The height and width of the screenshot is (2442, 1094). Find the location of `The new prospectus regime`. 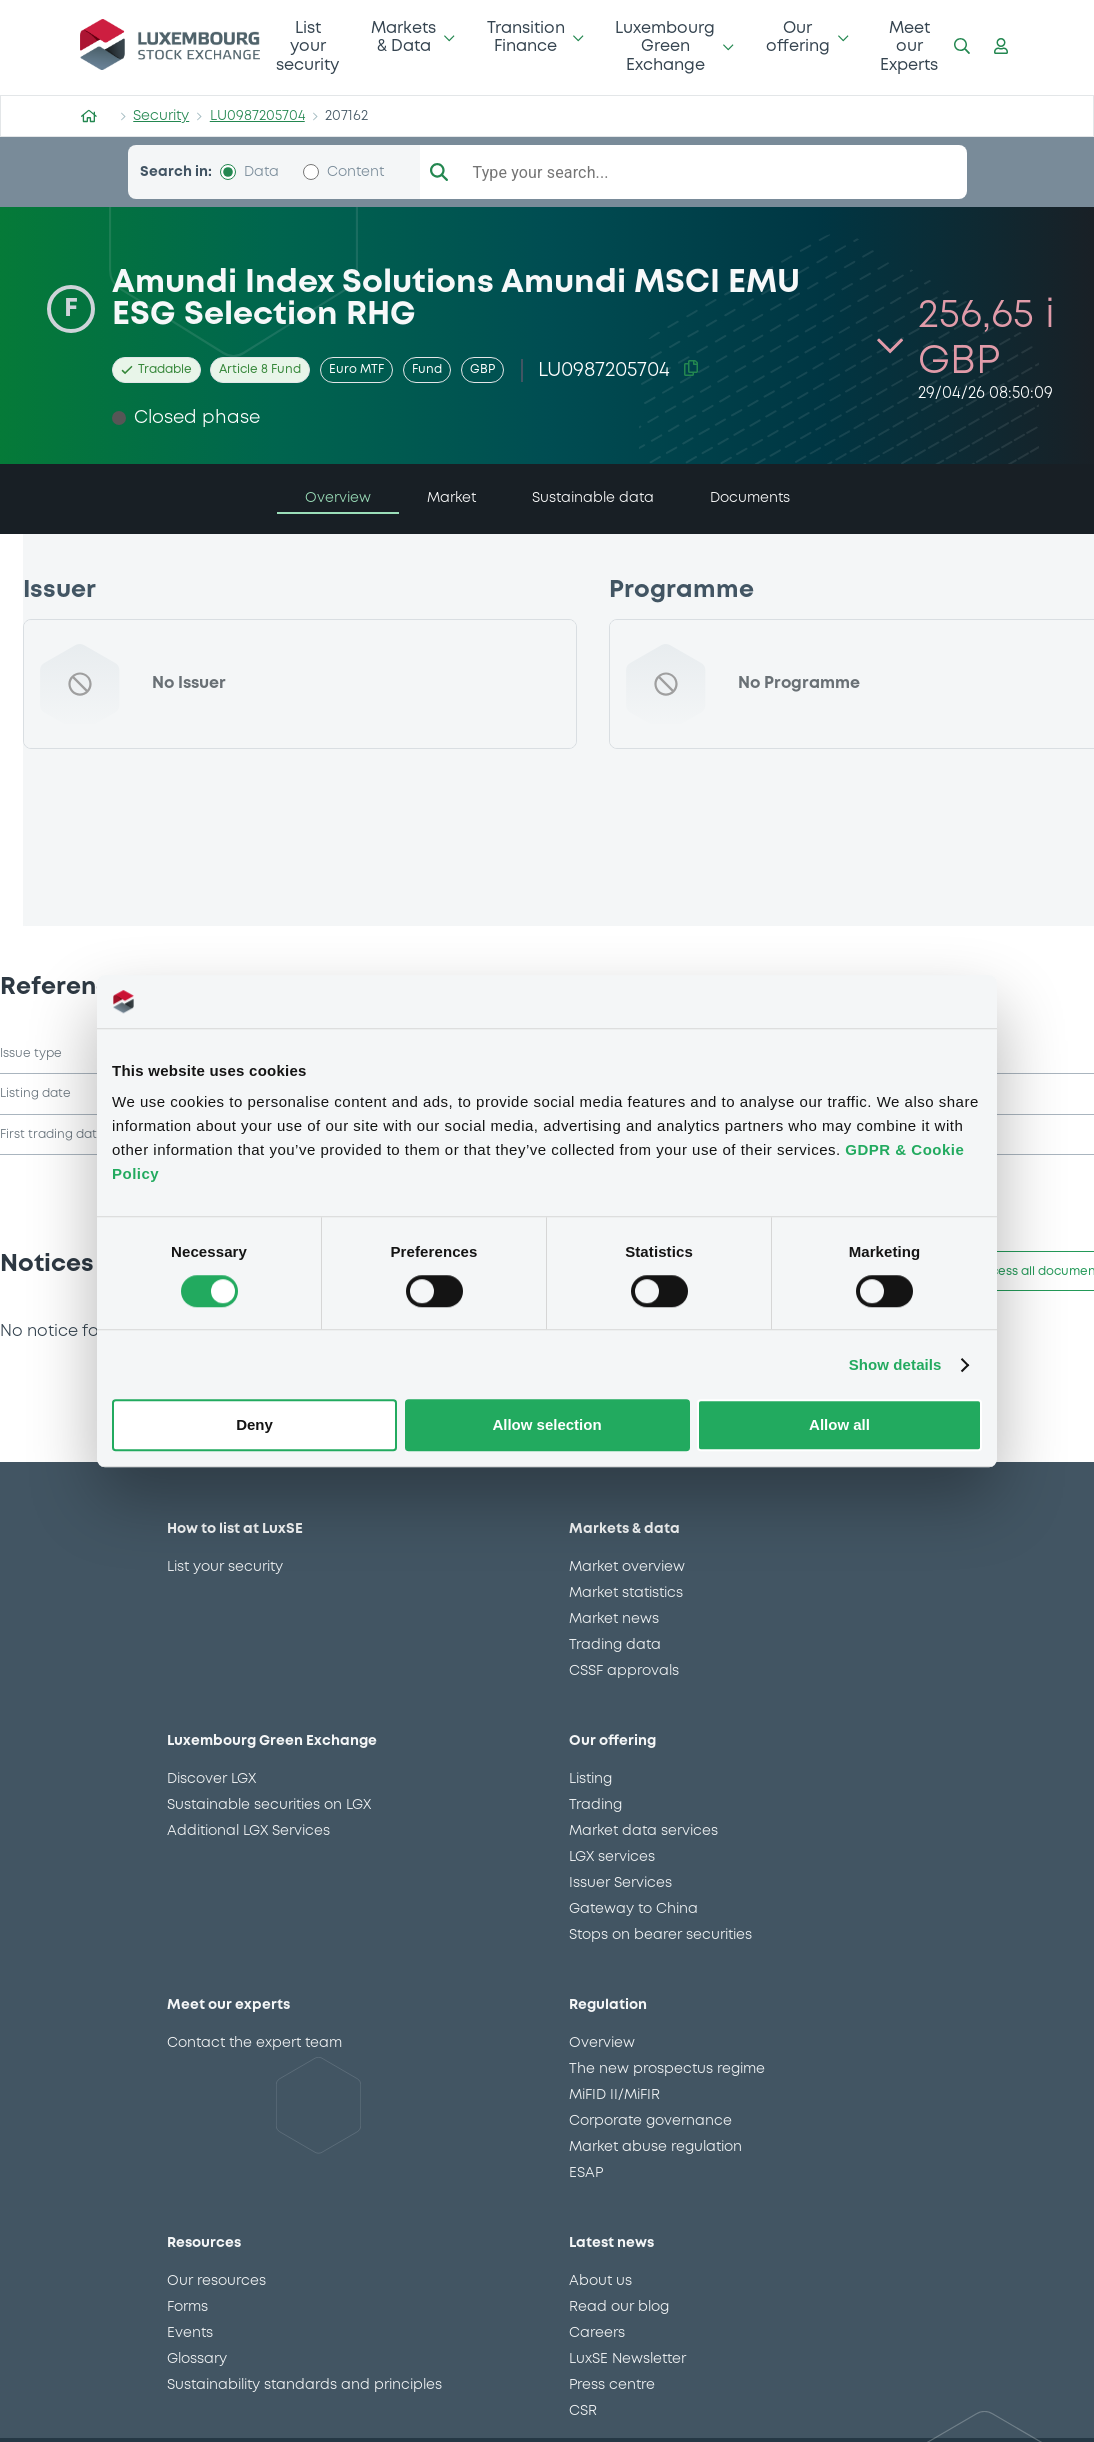

The new prospectus regime is located at coordinates (667, 2080).